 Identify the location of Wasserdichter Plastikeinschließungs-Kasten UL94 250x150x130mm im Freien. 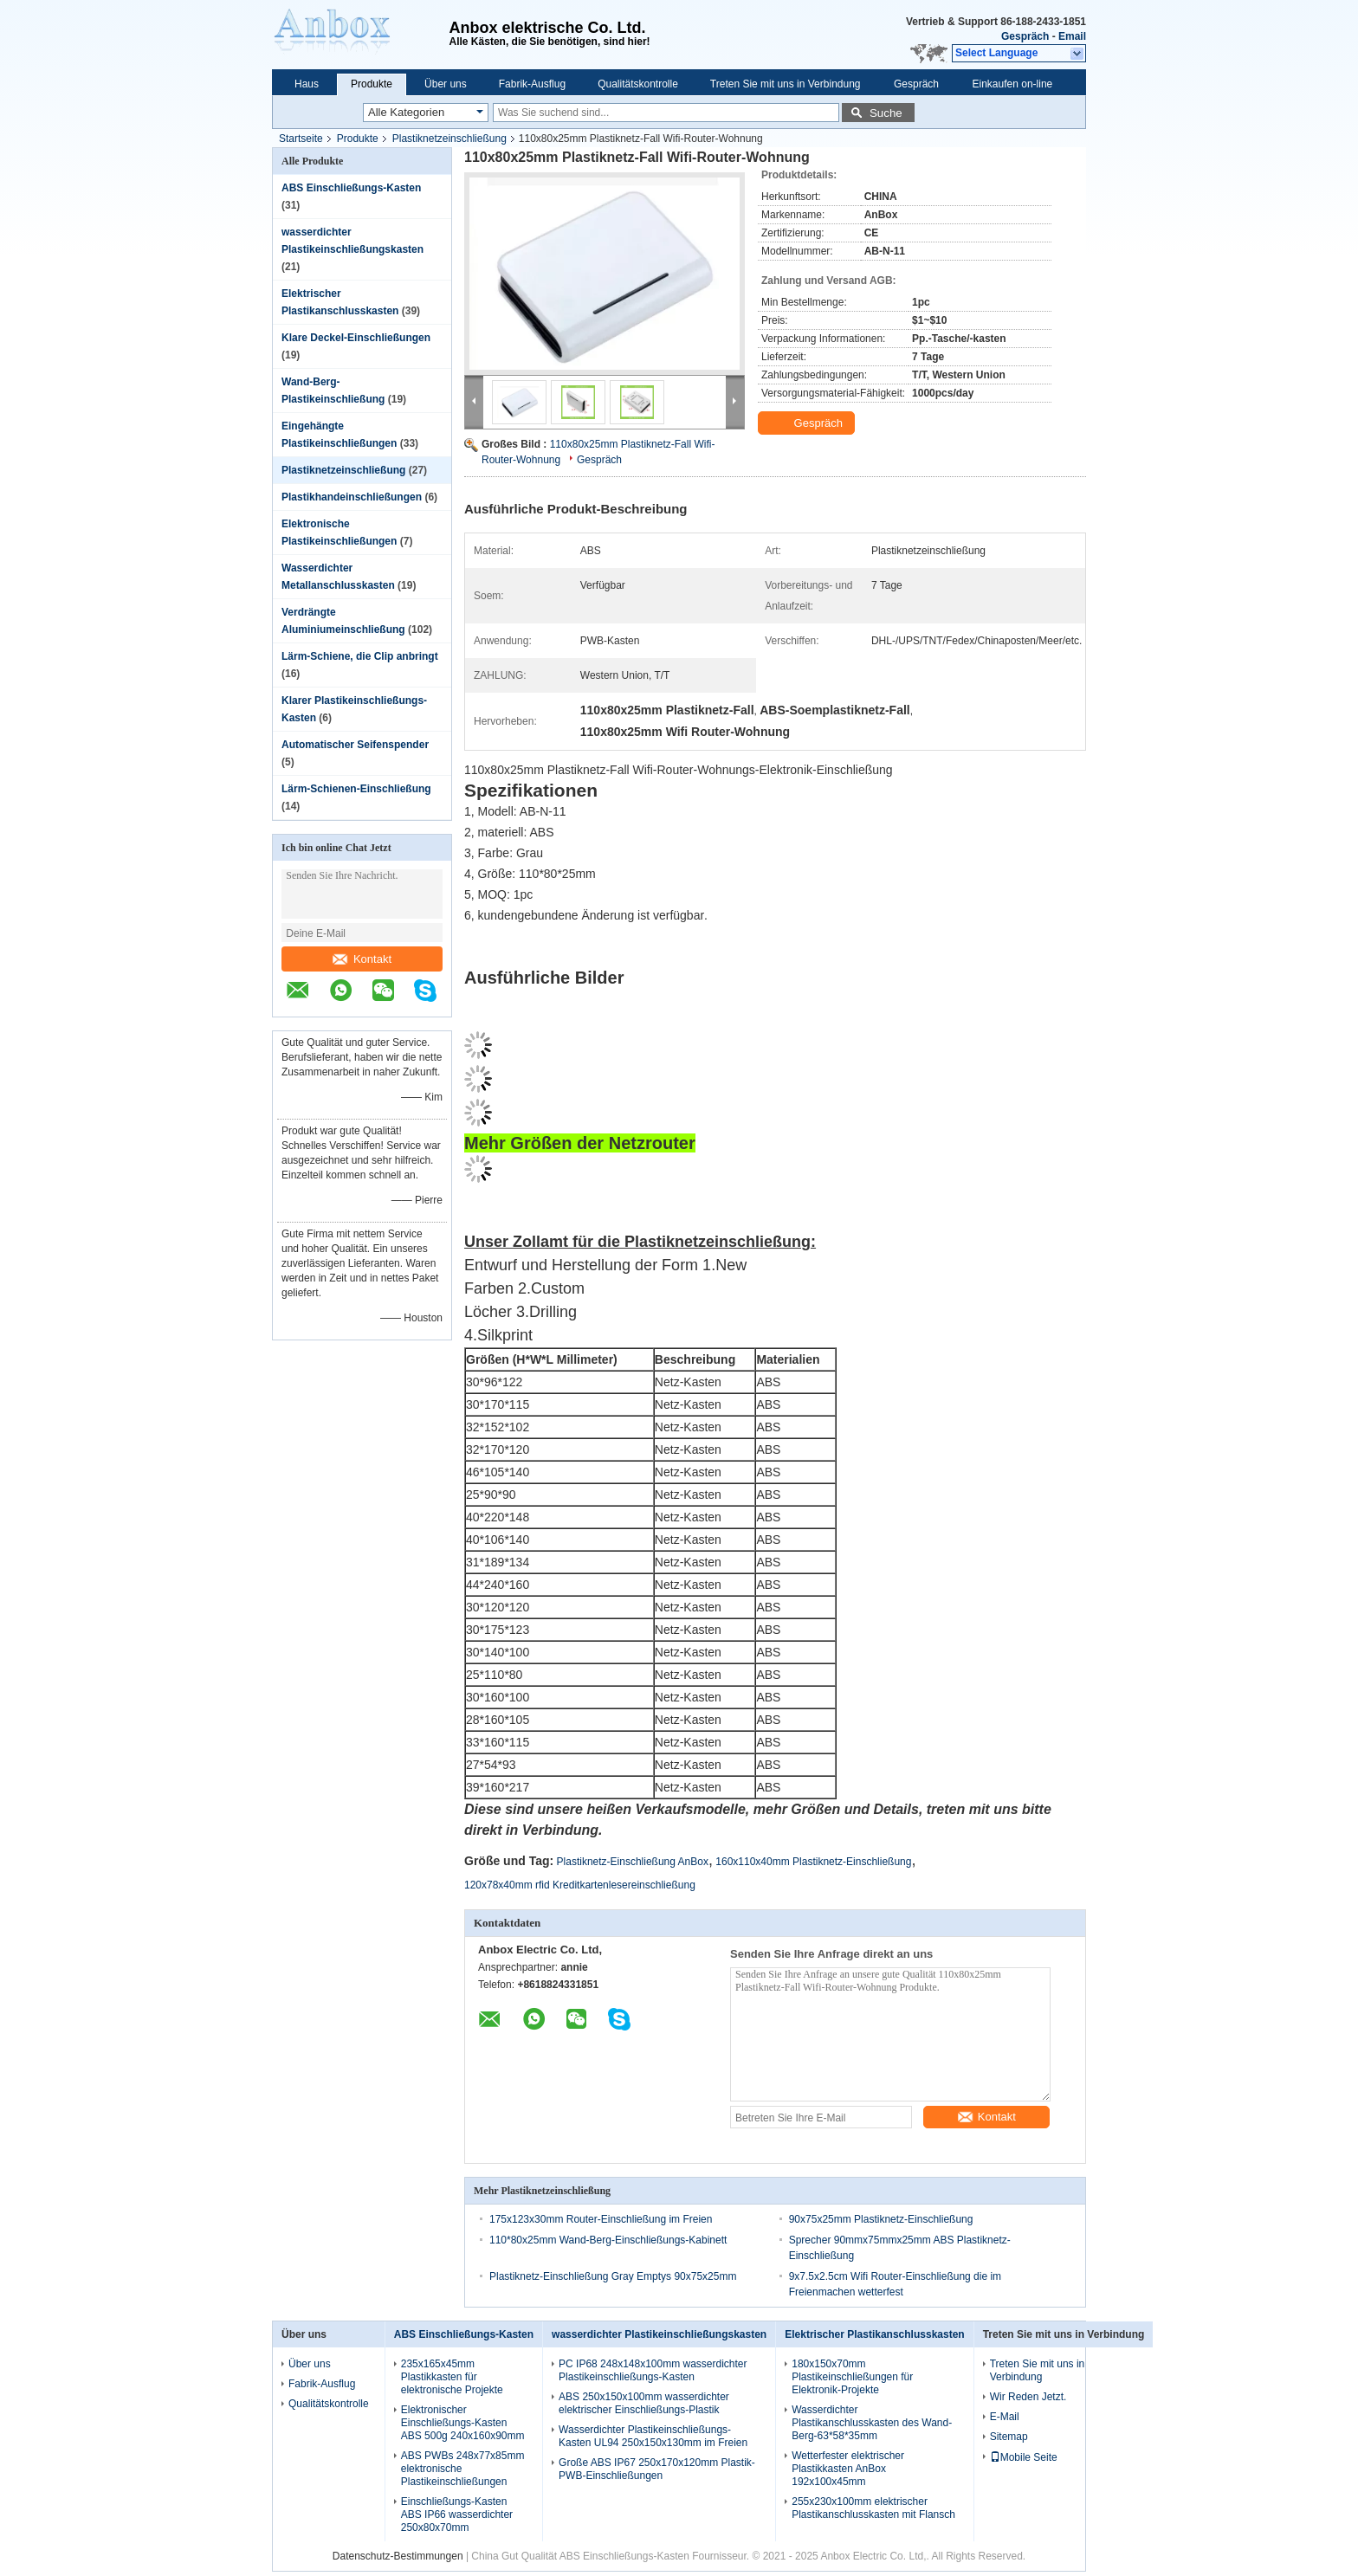
(653, 2436).